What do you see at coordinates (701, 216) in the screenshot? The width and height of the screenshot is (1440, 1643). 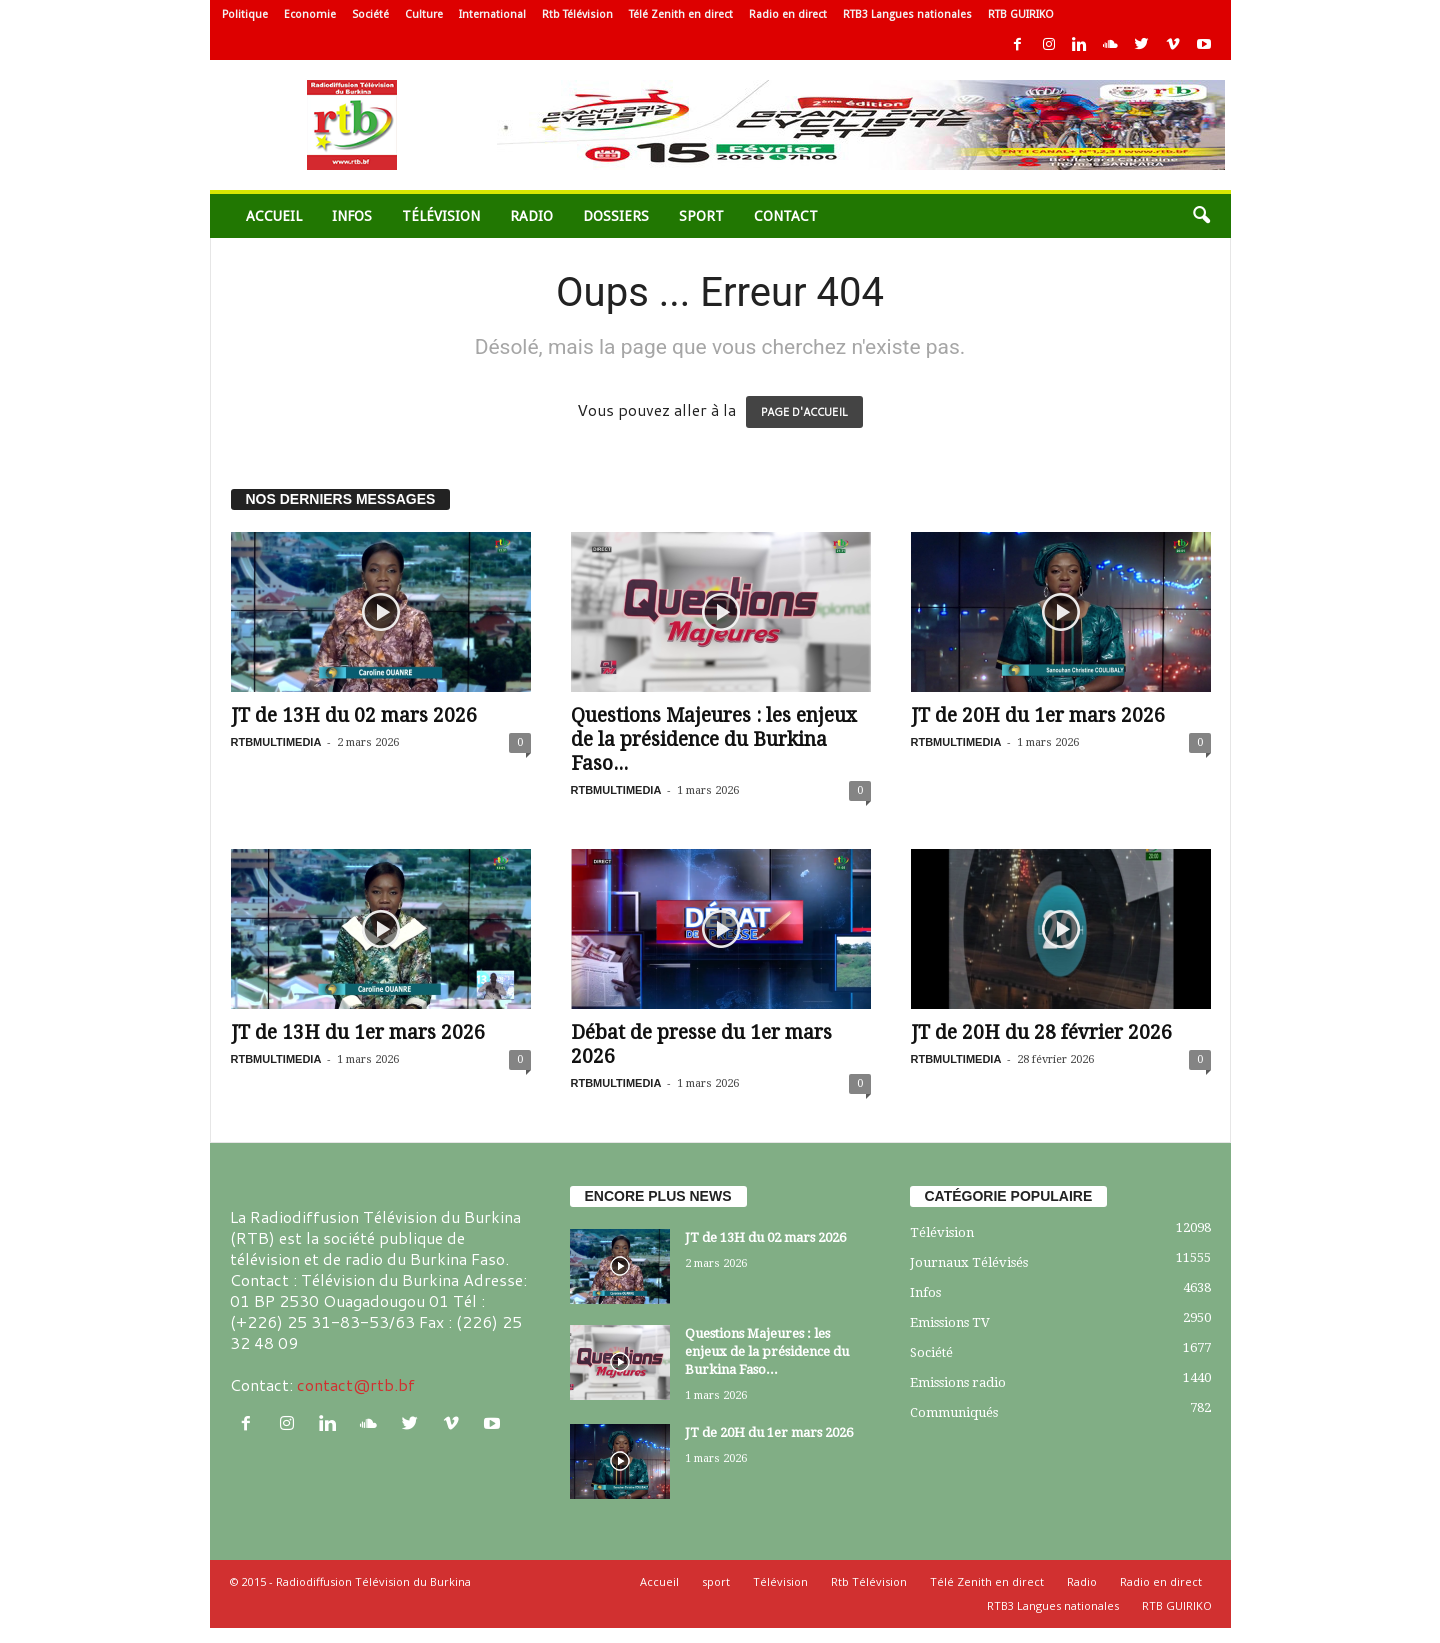 I see `sport` at bounding box center [701, 216].